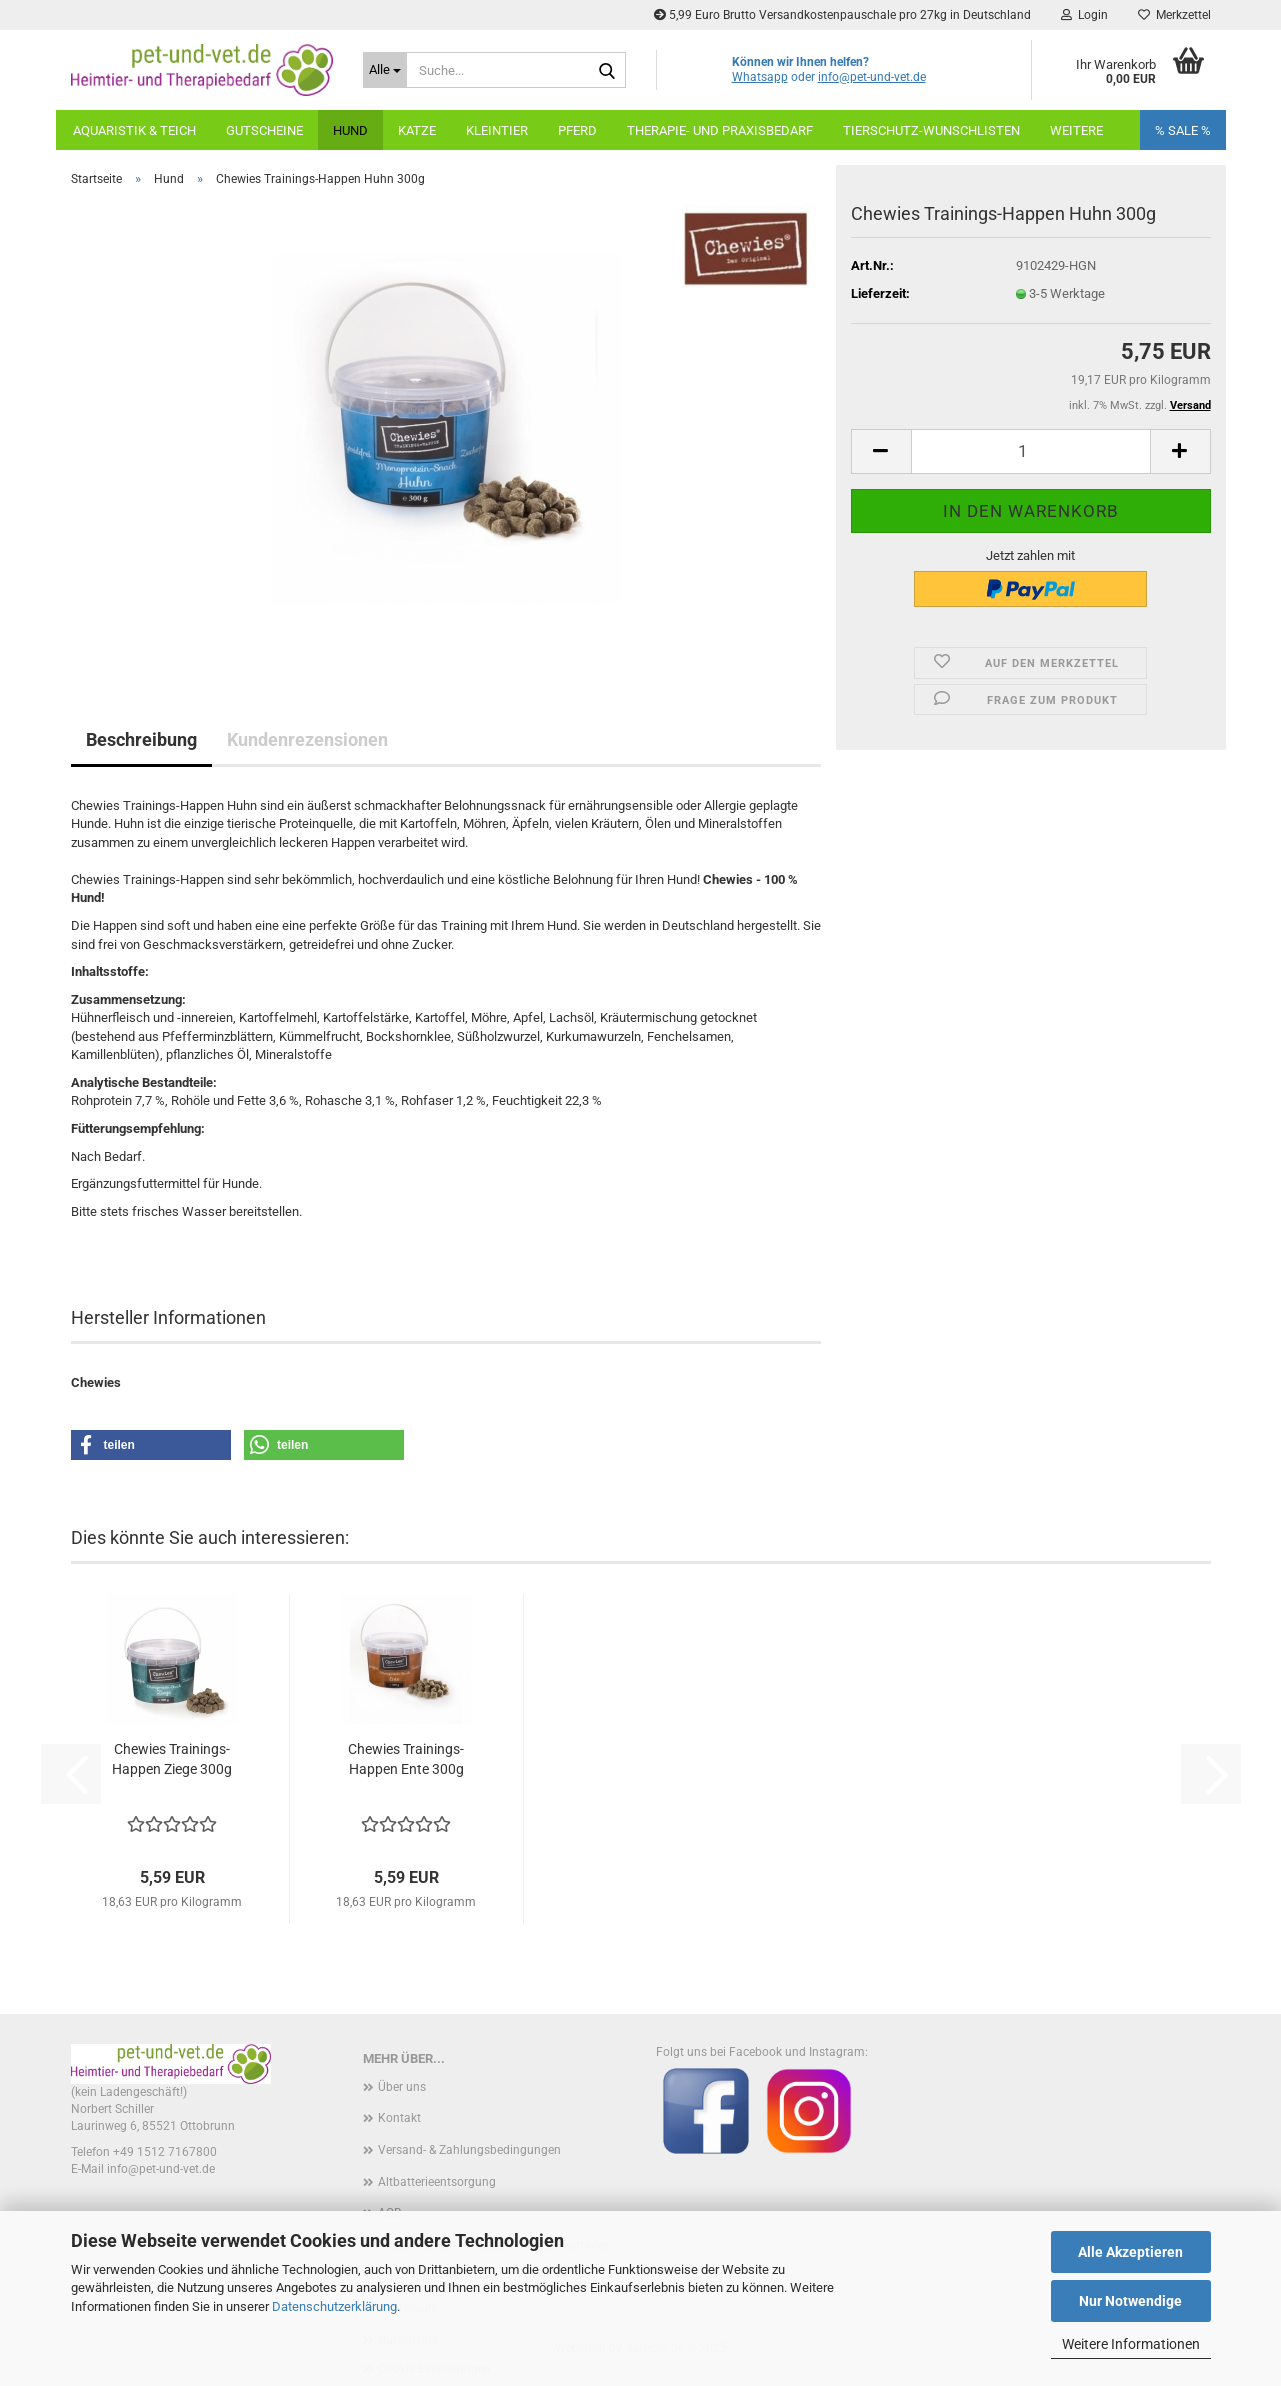 The height and width of the screenshot is (2386, 1281). Describe the element at coordinates (1130, 2252) in the screenshot. I see `Alle Akzeptieren` at that location.